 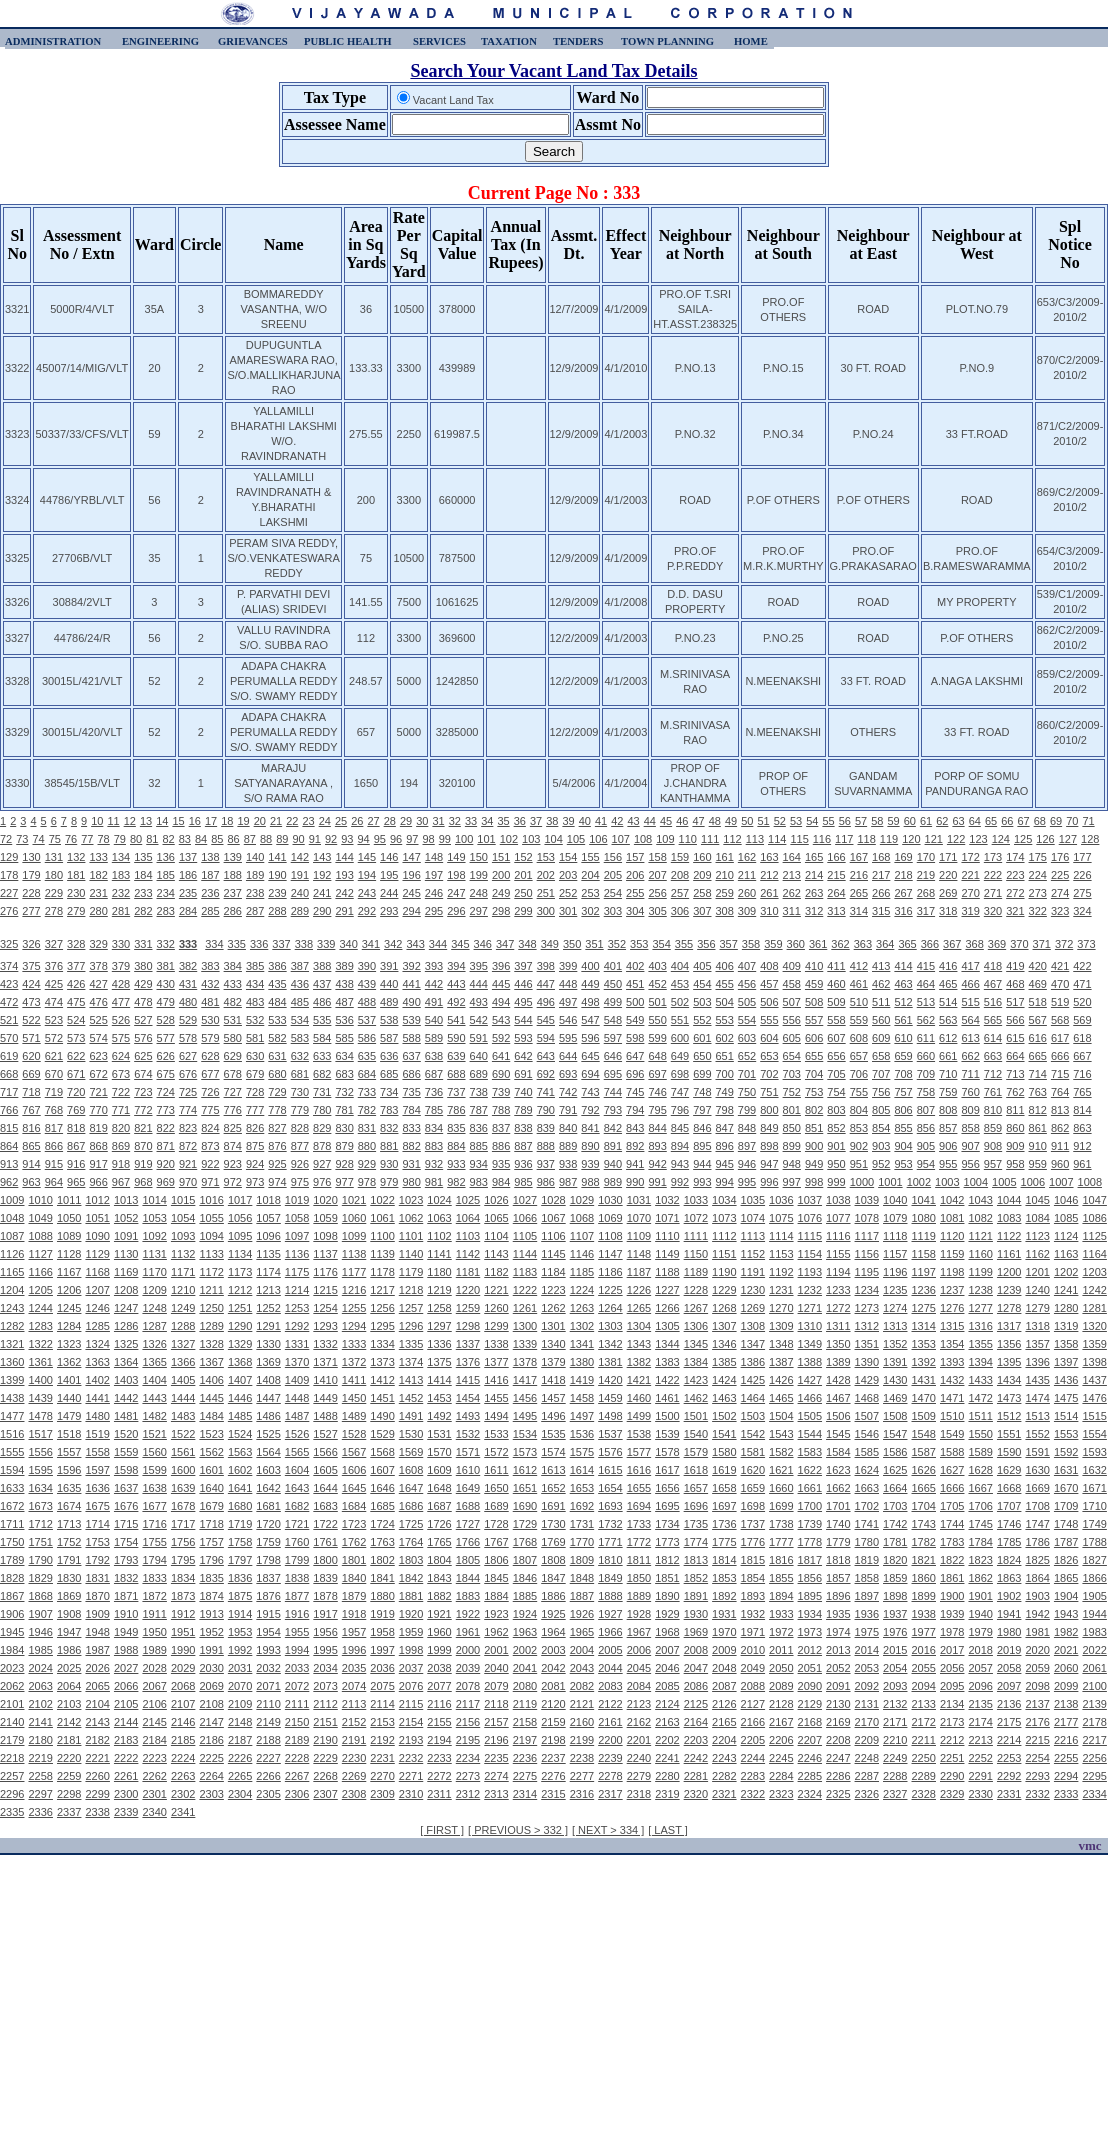 What do you see at coordinates (496, 1236) in the screenshot?
I see `1104` at bounding box center [496, 1236].